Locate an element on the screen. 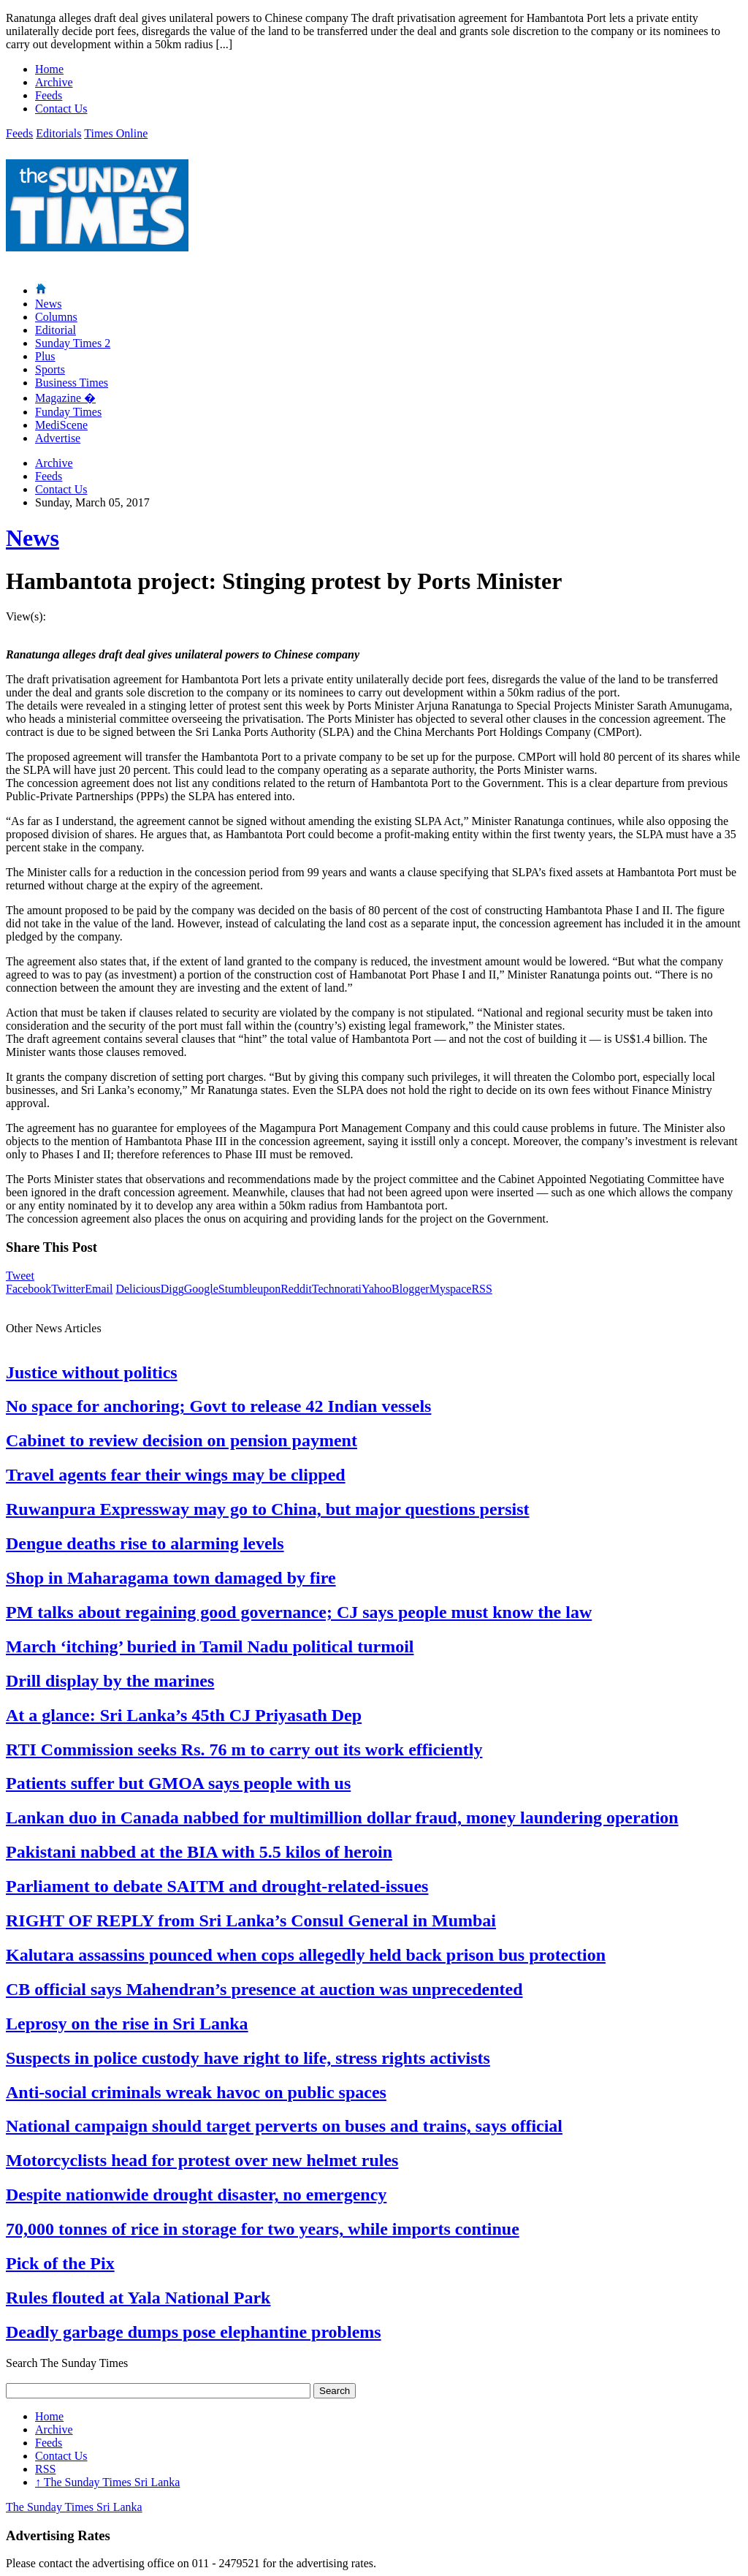  March ‘itching’ buried in Tamil Nadu political turmoil is located at coordinates (210, 1646).